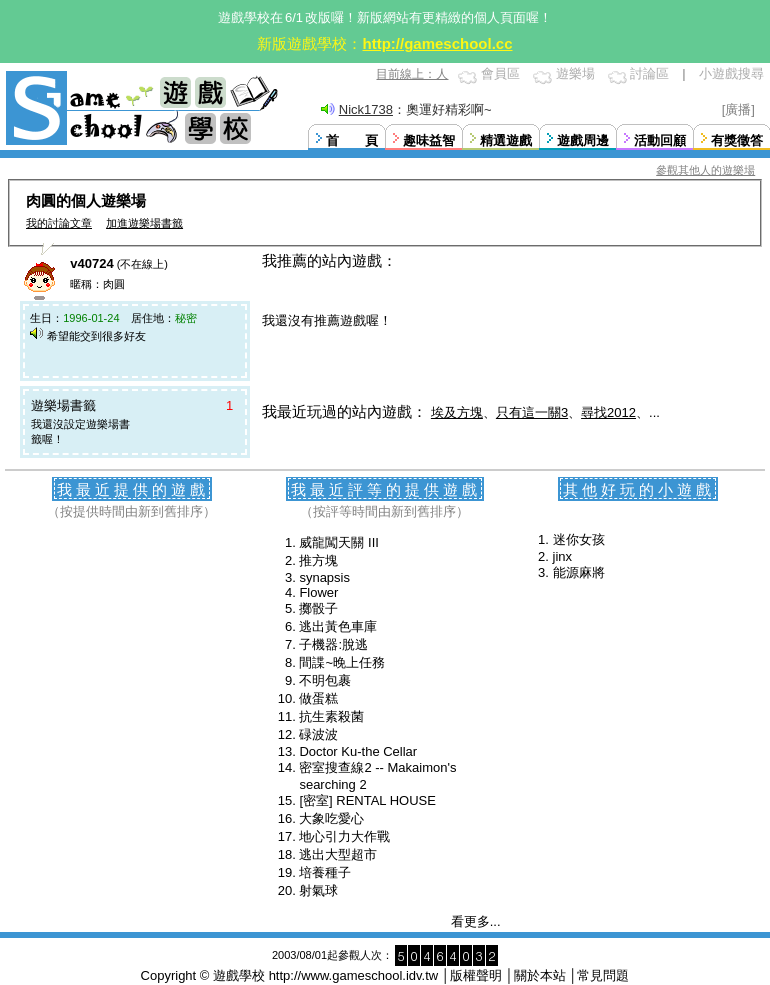 This screenshot has width=770, height=985. What do you see at coordinates (737, 140) in the screenshot?
I see `有獎徵答` at bounding box center [737, 140].